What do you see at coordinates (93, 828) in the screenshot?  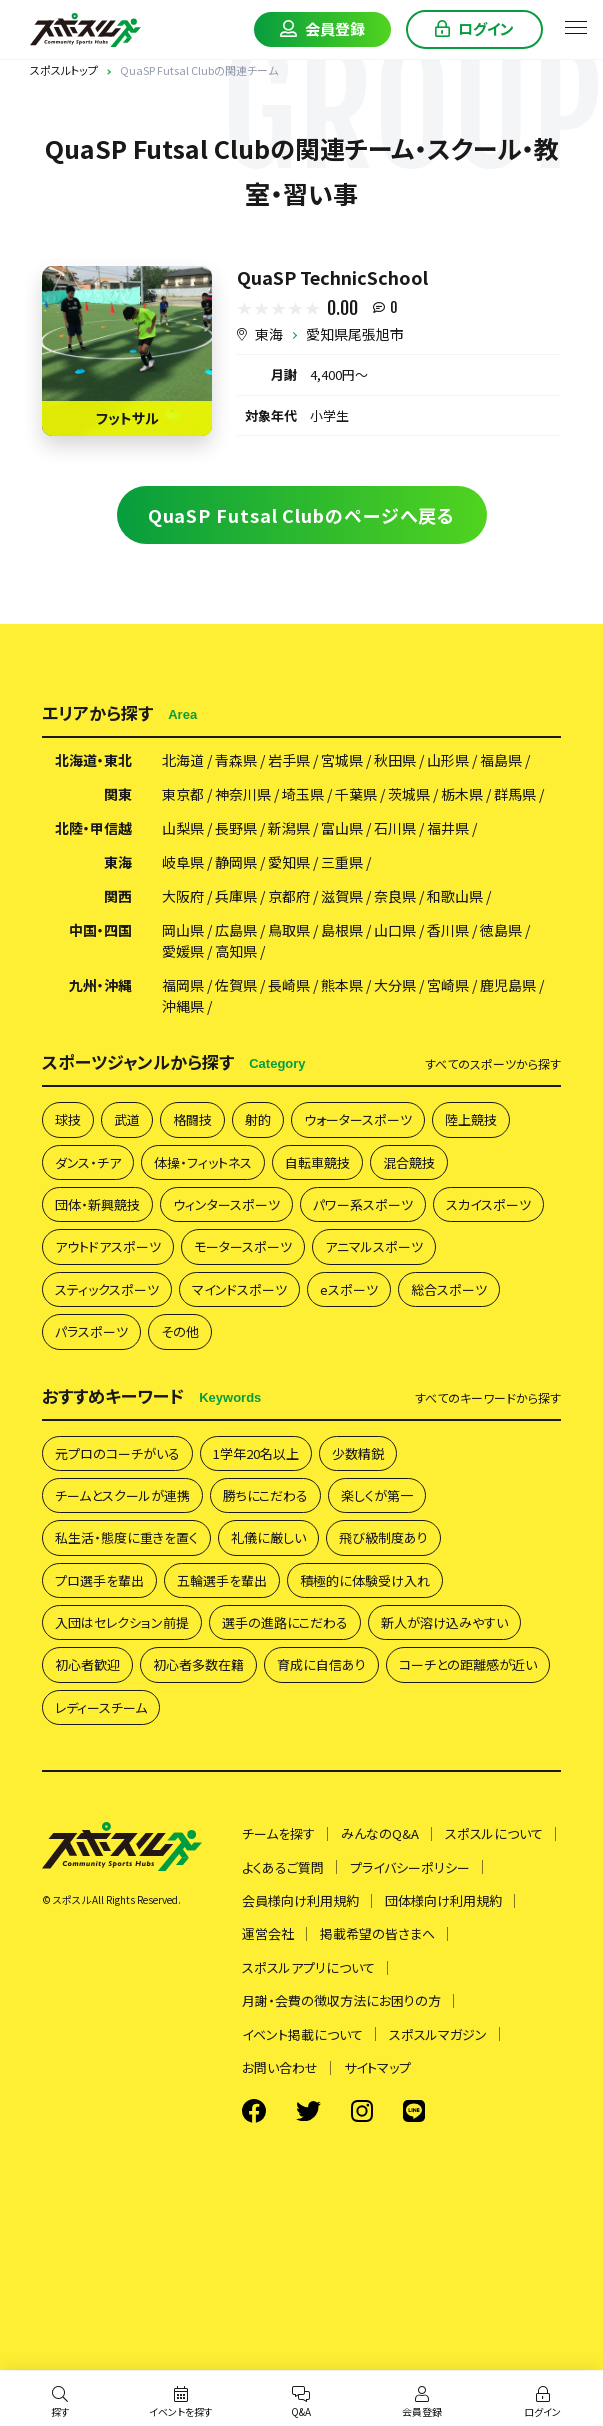 I see `北陸・甲信越` at bounding box center [93, 828].